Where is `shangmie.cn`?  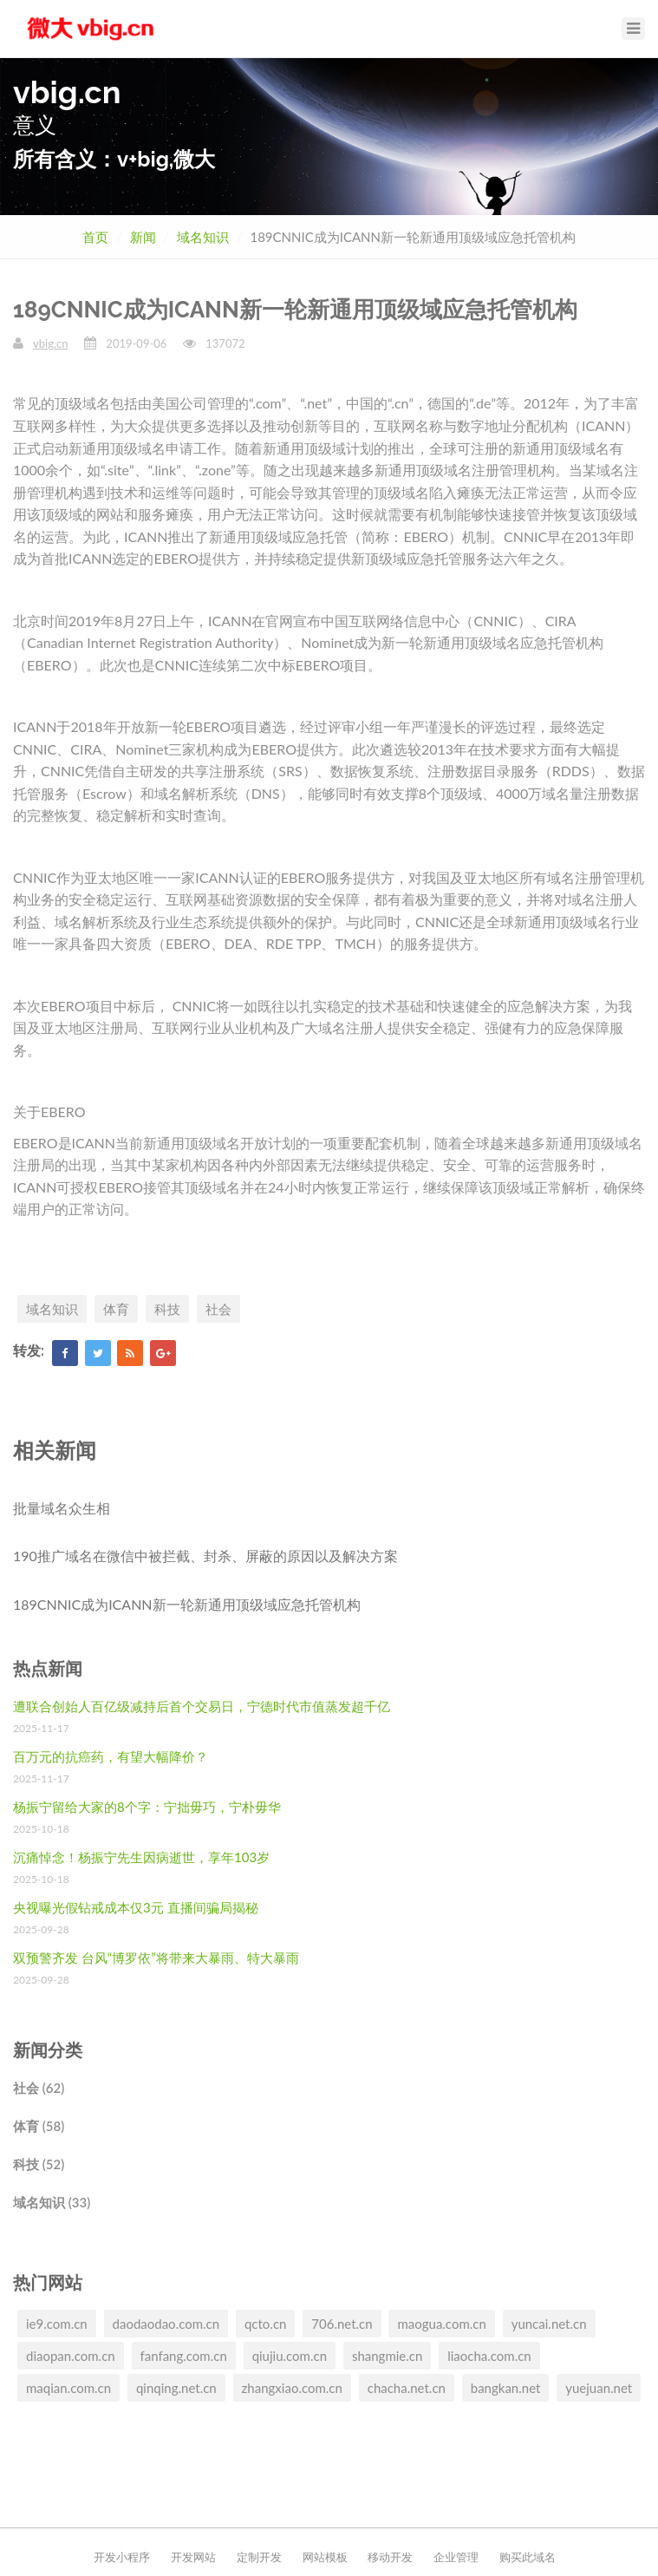 shangmie.cn is located at coordinates (387, 2356).